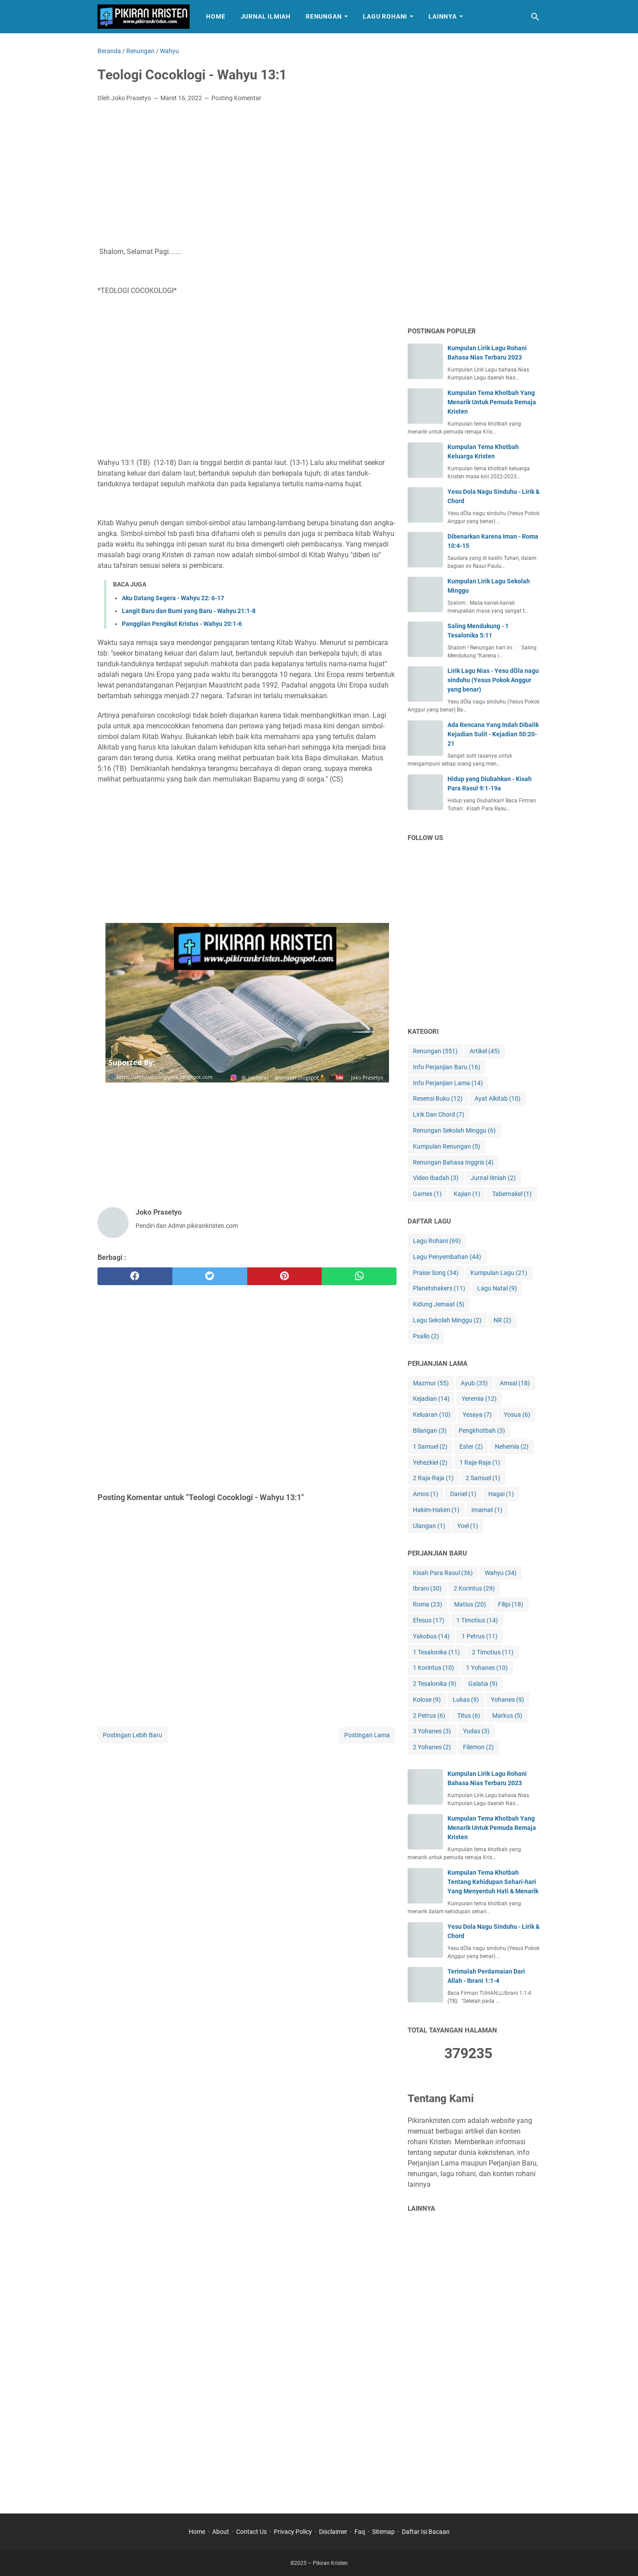 This screenshot has width=638, height=2576. I want to click on Disclaimer, so click(333, 2531).